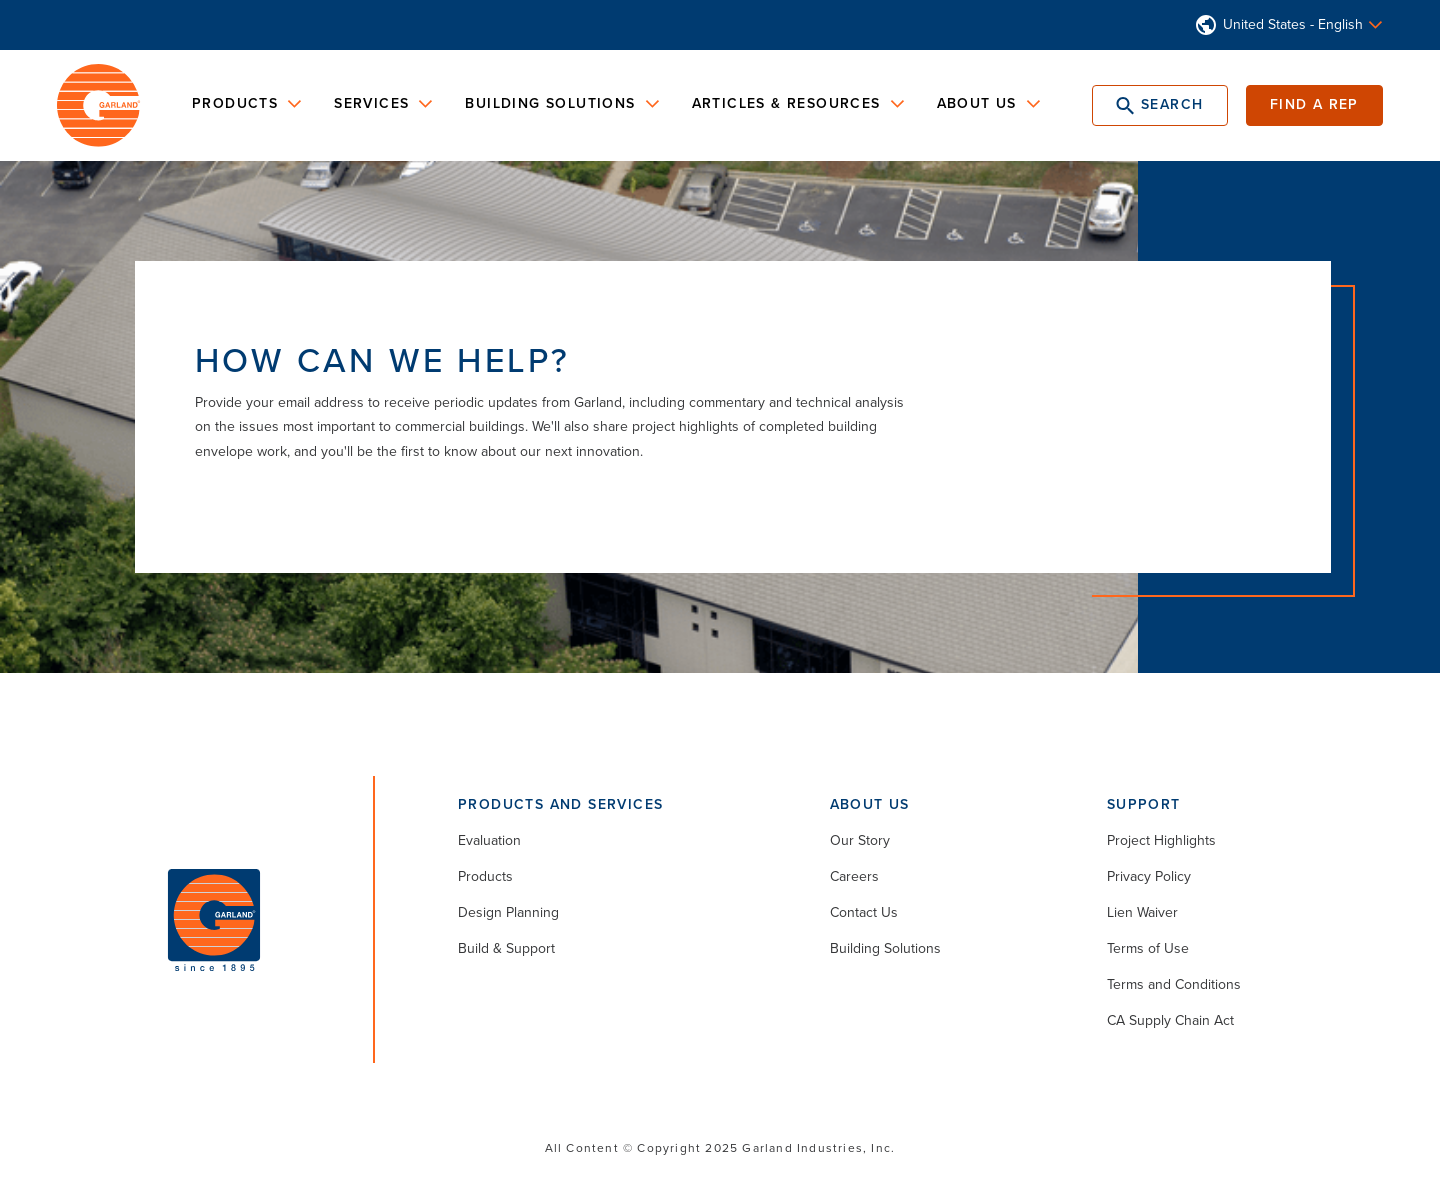 Image resolution: width=1440 pixels, height=1181 pixels. Describe the element at coordinates (508, 912) in the screenshot. I see `Design Planning` at that location.